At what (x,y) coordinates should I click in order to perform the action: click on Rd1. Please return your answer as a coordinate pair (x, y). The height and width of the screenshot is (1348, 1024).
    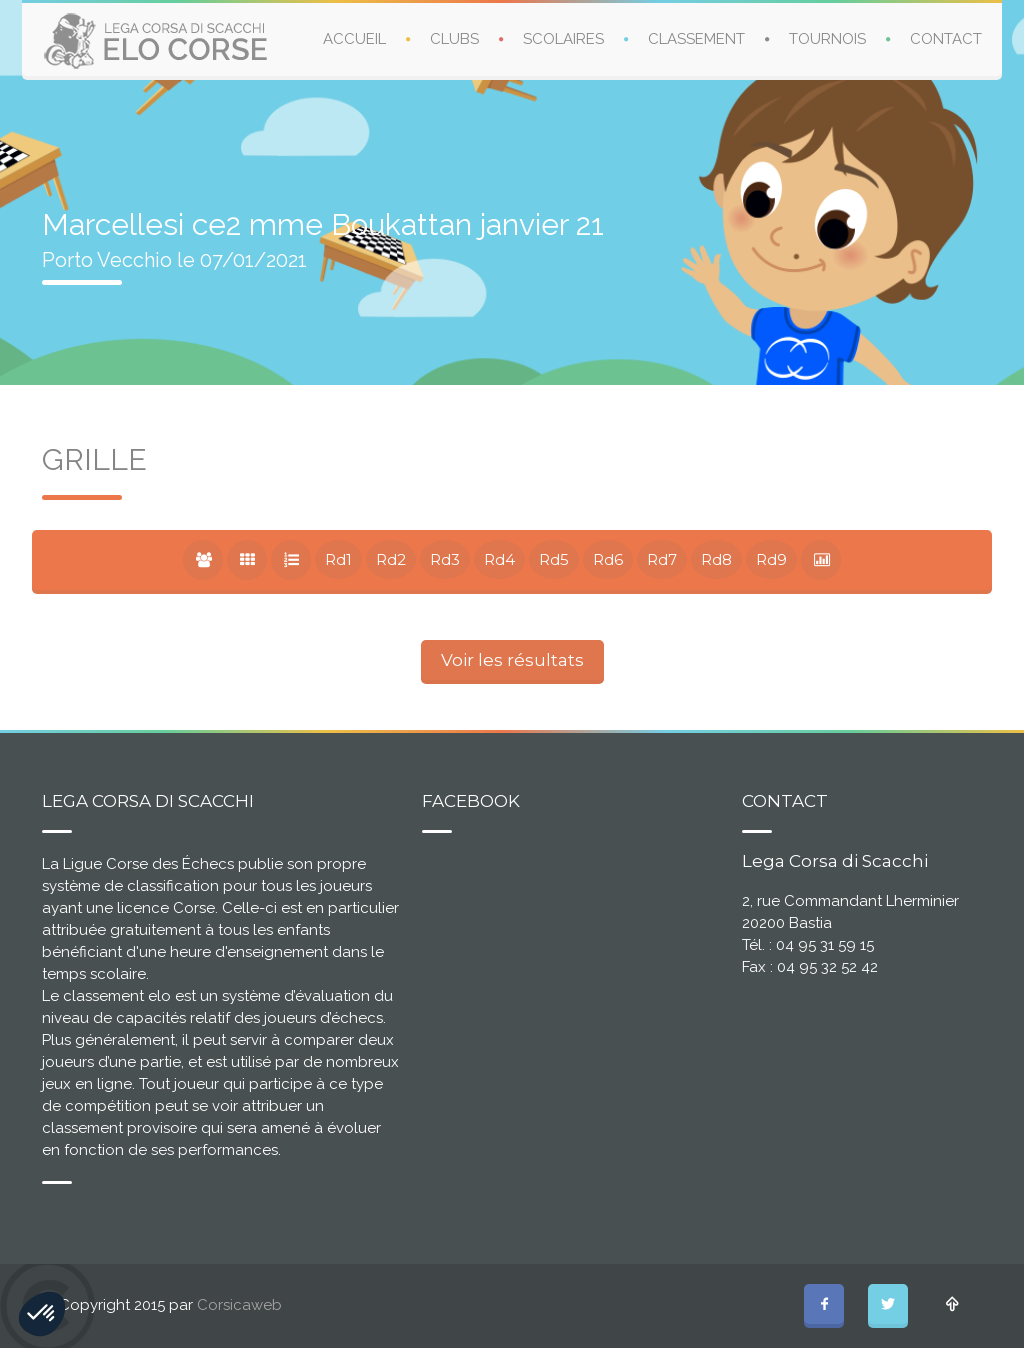
    Looking at the image, I should click on (338, 559).